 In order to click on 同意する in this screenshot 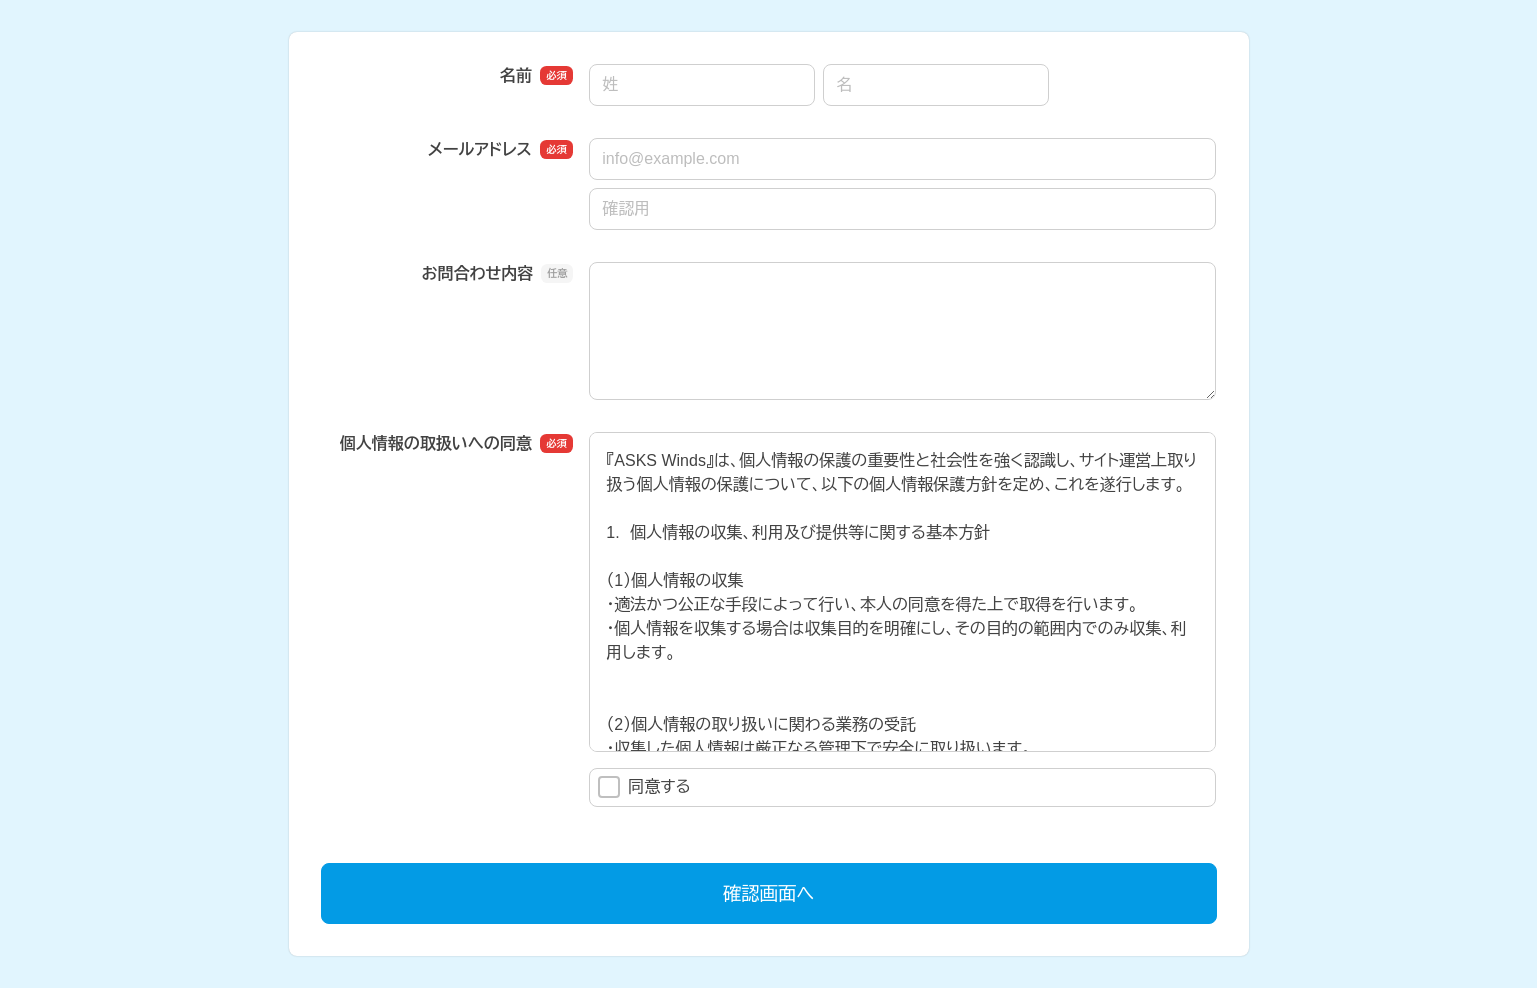, I will do `click(644, 787)`.